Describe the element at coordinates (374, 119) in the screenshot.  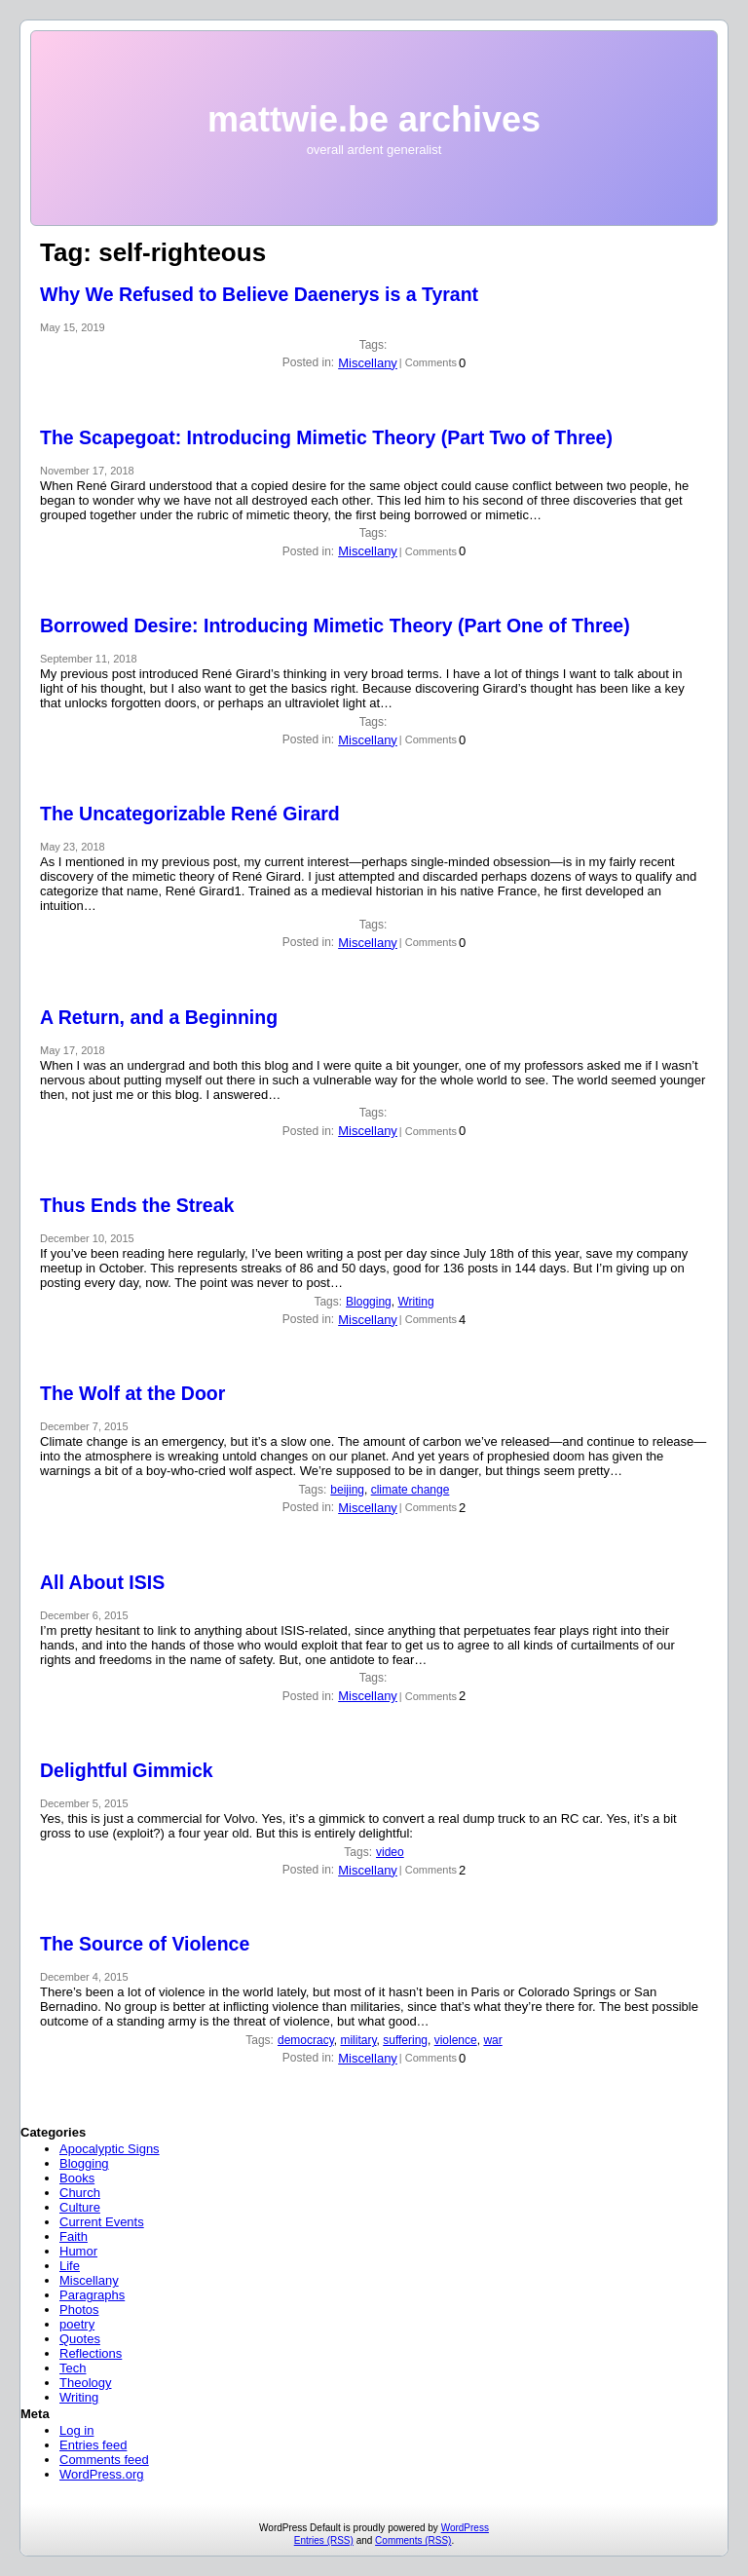
I see `mattwie.be archives` at that location.